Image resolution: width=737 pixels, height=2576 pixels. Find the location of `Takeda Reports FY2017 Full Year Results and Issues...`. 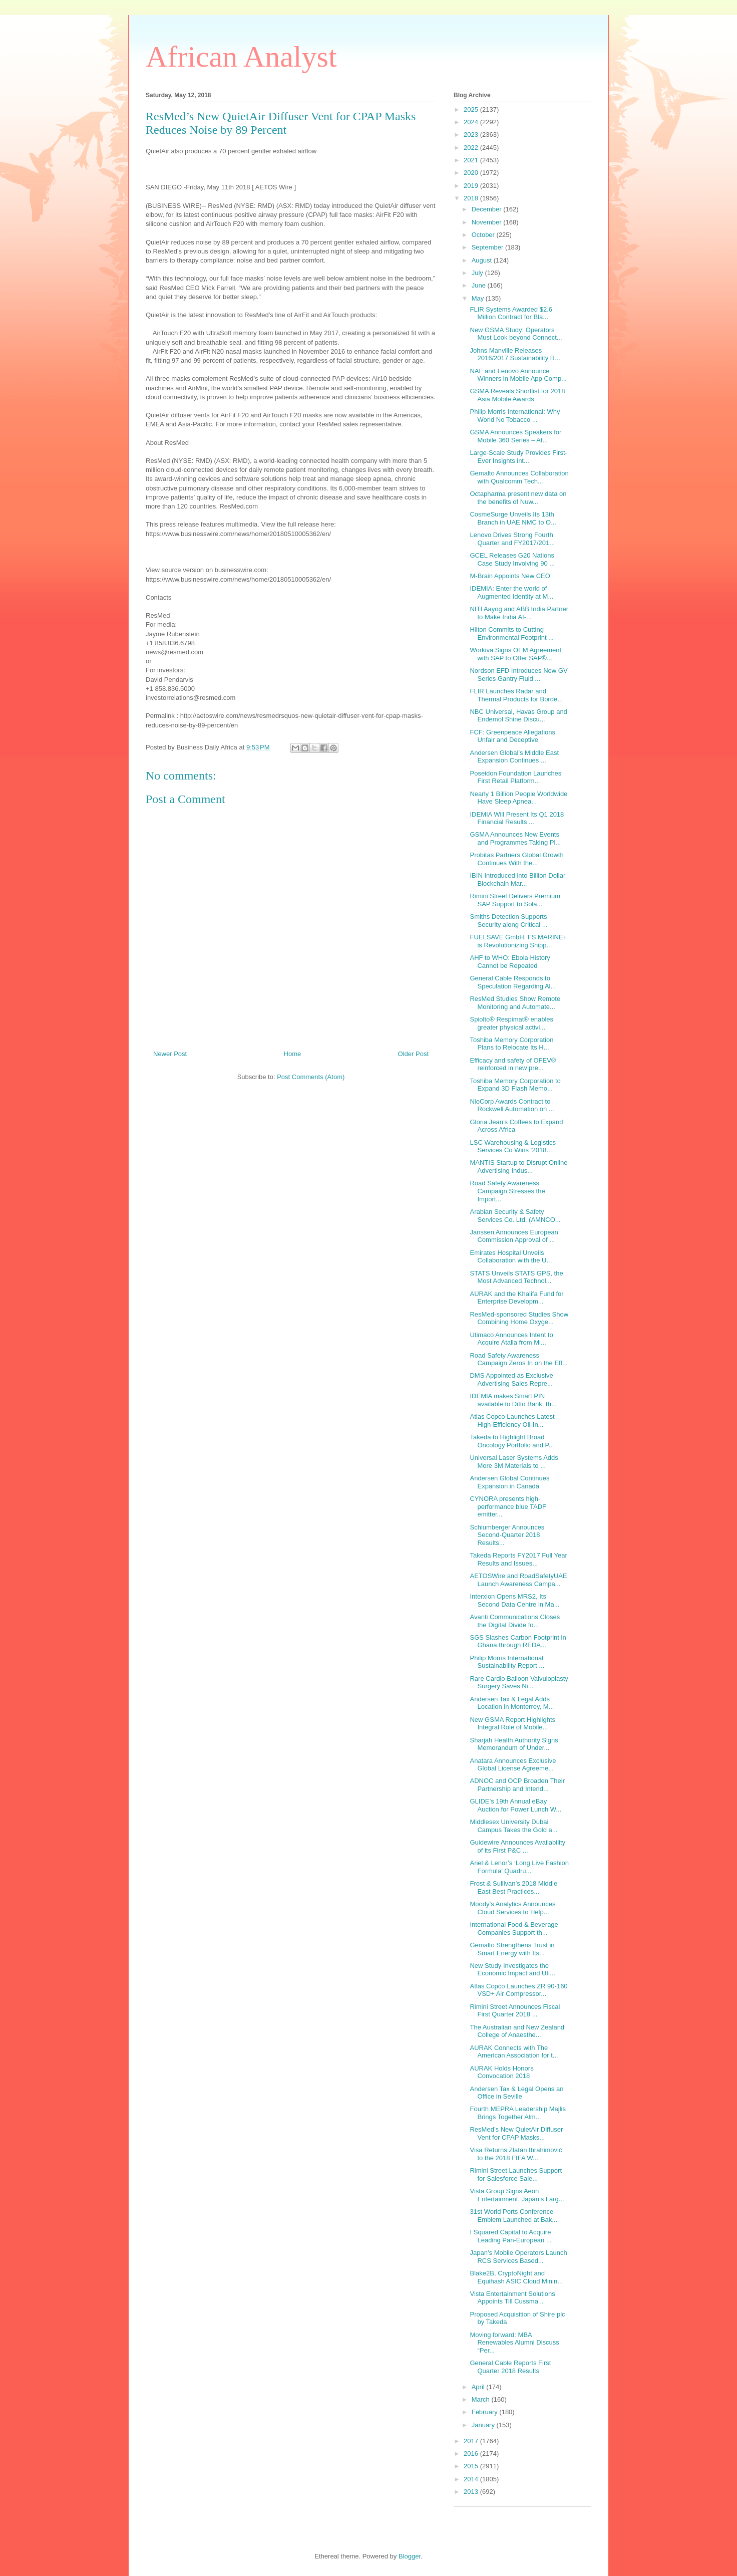

Takeda Reports FY2017 Full Year Results and Issues... is located at coordinates (518, 1559).